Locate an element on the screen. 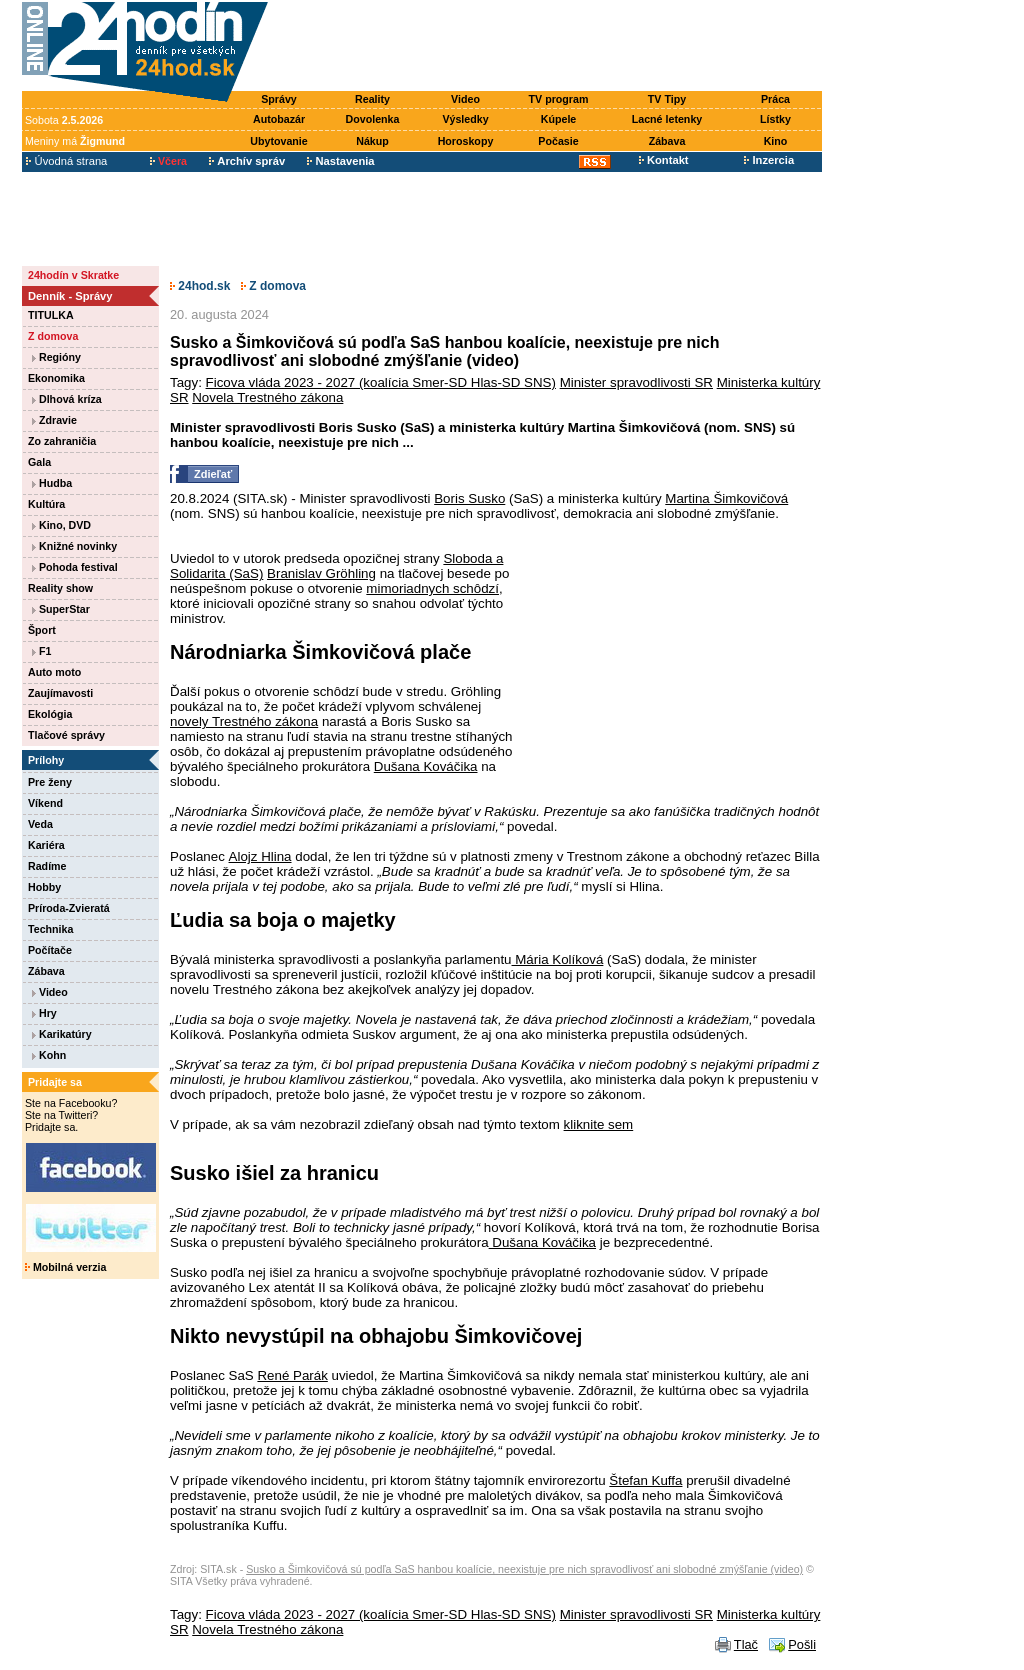 This screenshot has height=1670, width=1024. Minister spravodlivosti SR is located at coordinates (636, 382).